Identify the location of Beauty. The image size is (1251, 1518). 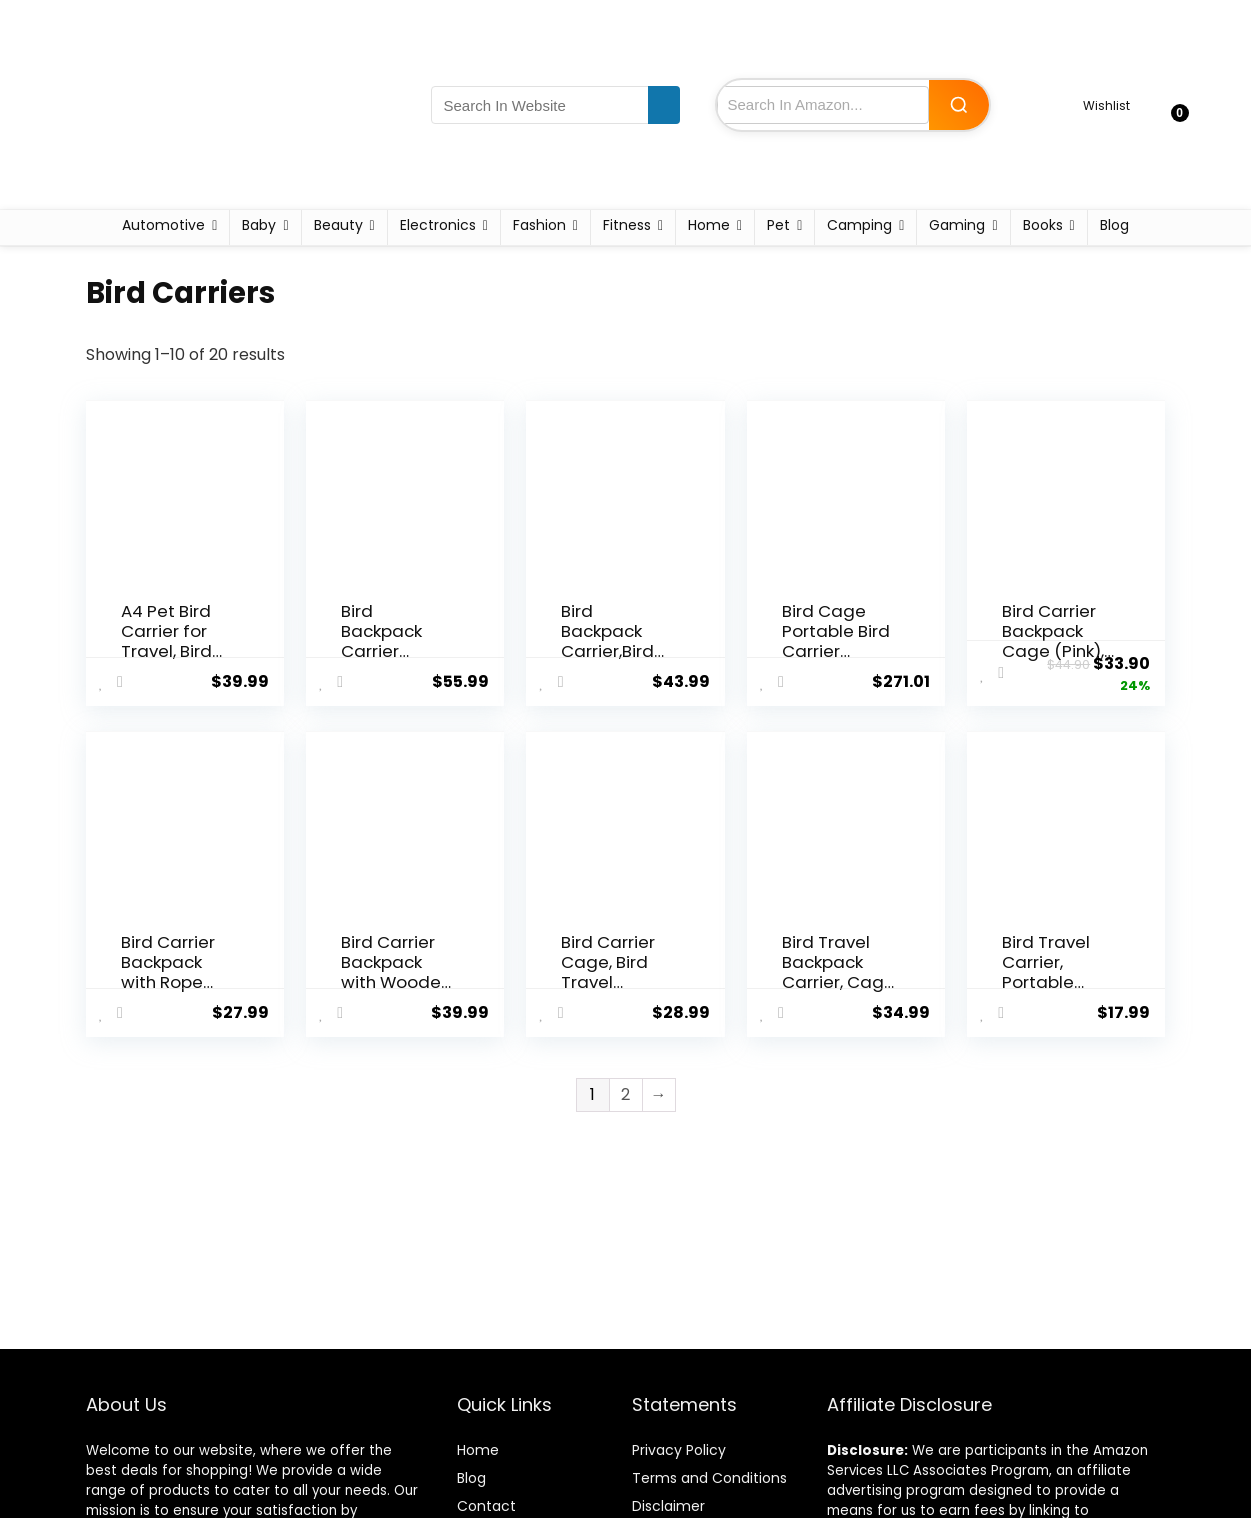
(338, 225).